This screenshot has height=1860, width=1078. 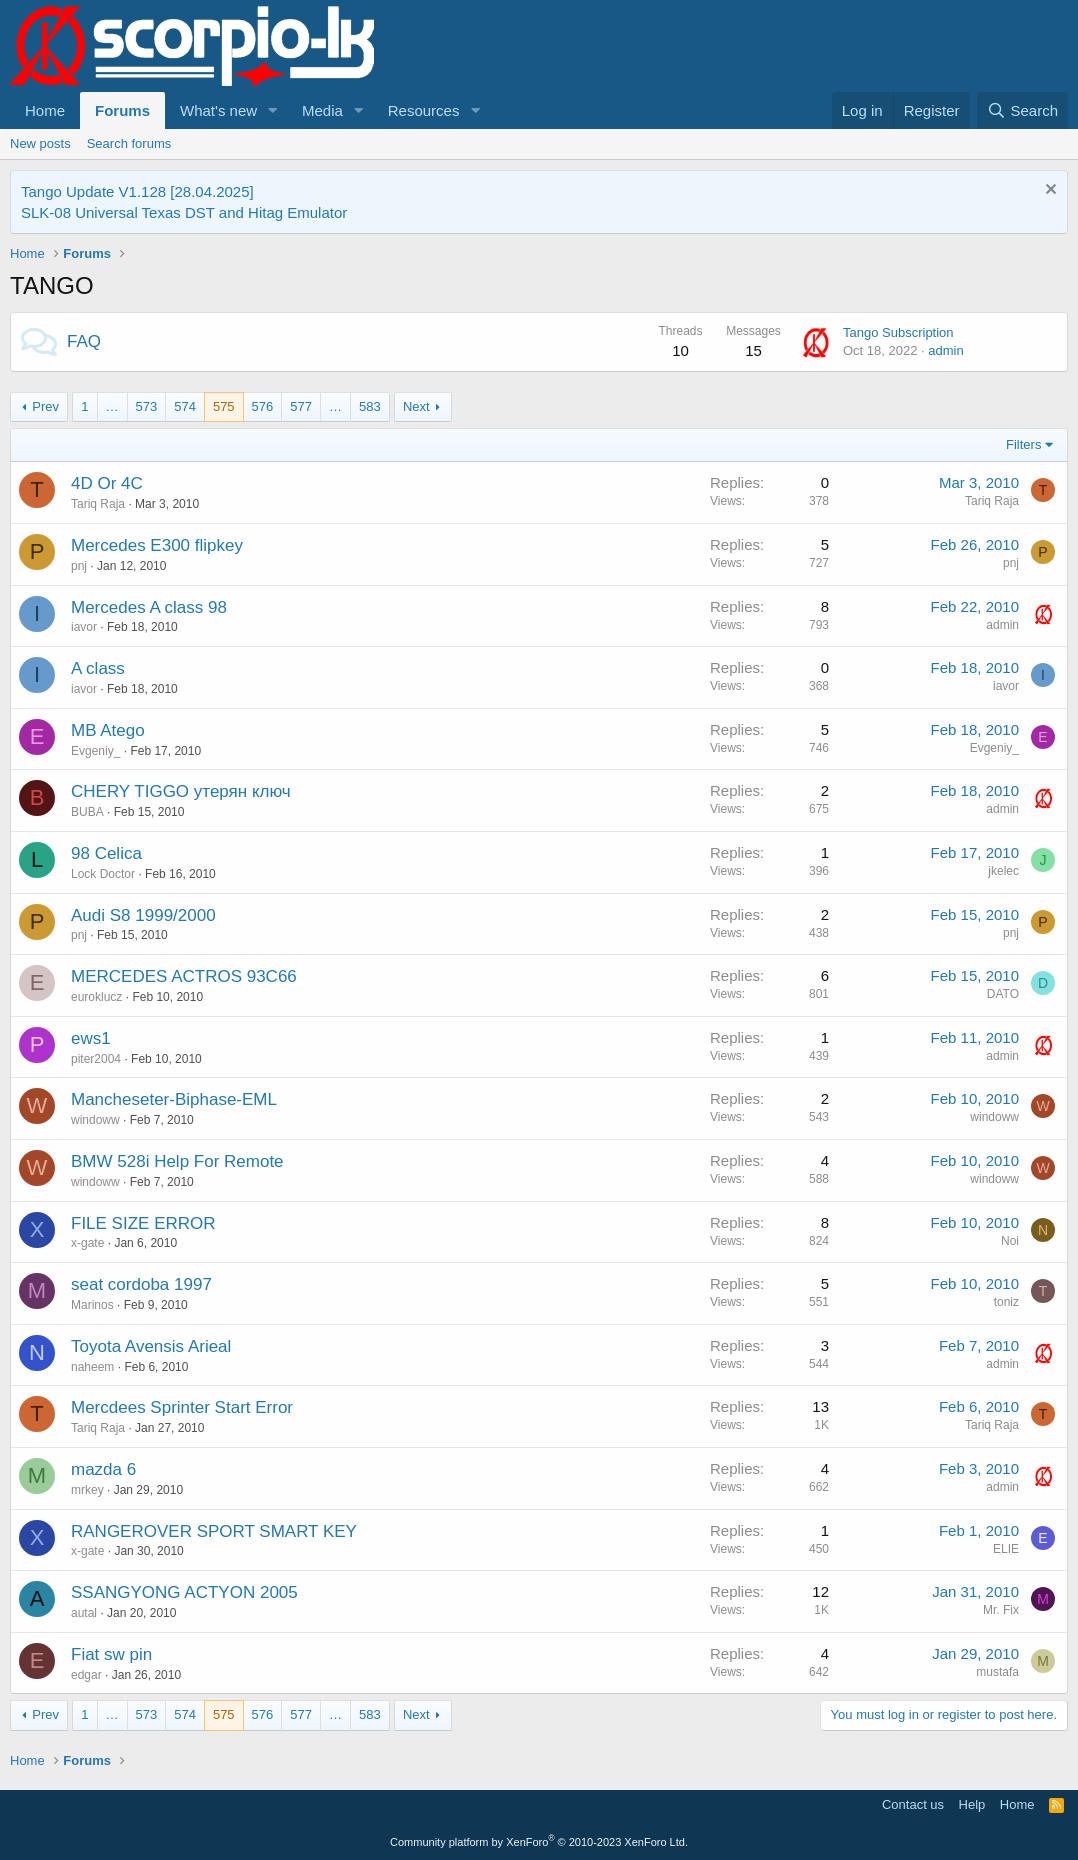 I want to click on iavor, so click(x=84, y=627).